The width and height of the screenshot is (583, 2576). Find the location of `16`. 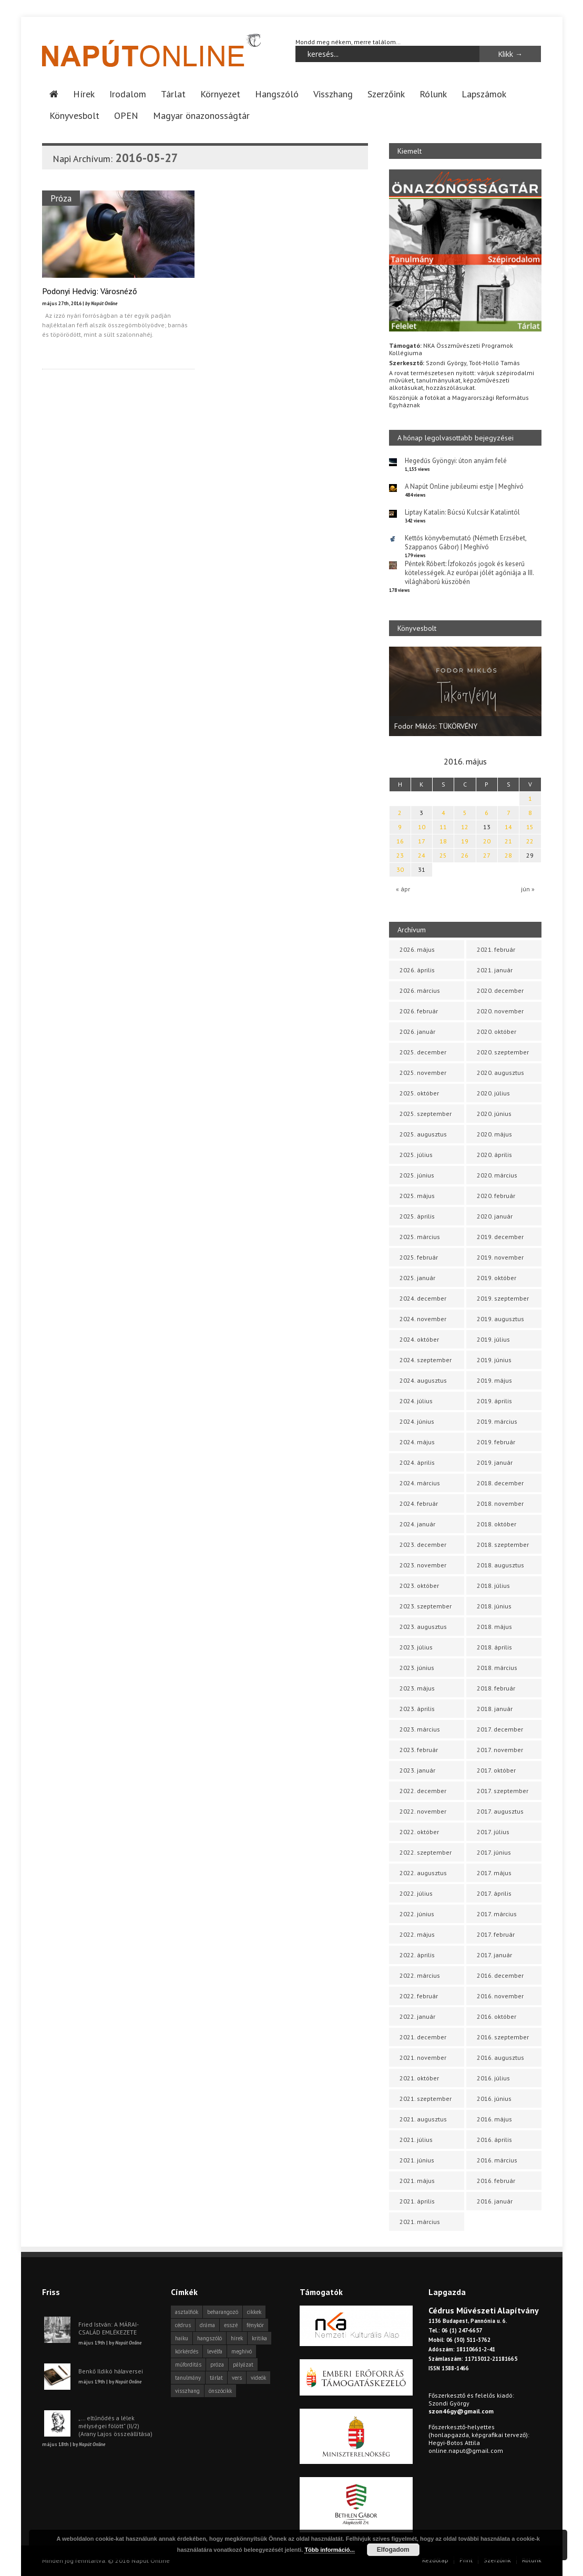

16 is located at coordinates (400, 841).